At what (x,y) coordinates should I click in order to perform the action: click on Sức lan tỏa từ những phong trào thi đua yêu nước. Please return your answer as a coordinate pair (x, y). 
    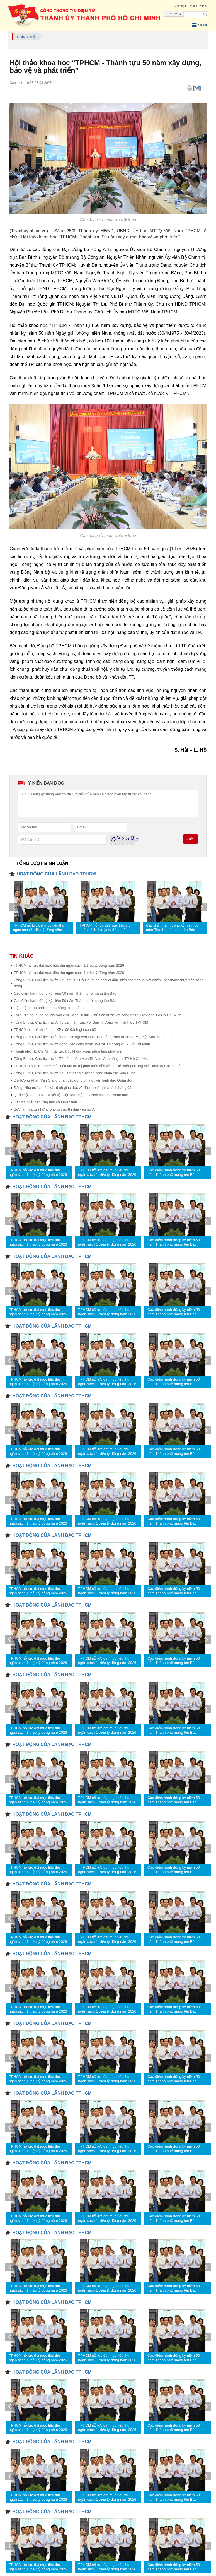
    Looking at the image, I should click on (54, 1109).